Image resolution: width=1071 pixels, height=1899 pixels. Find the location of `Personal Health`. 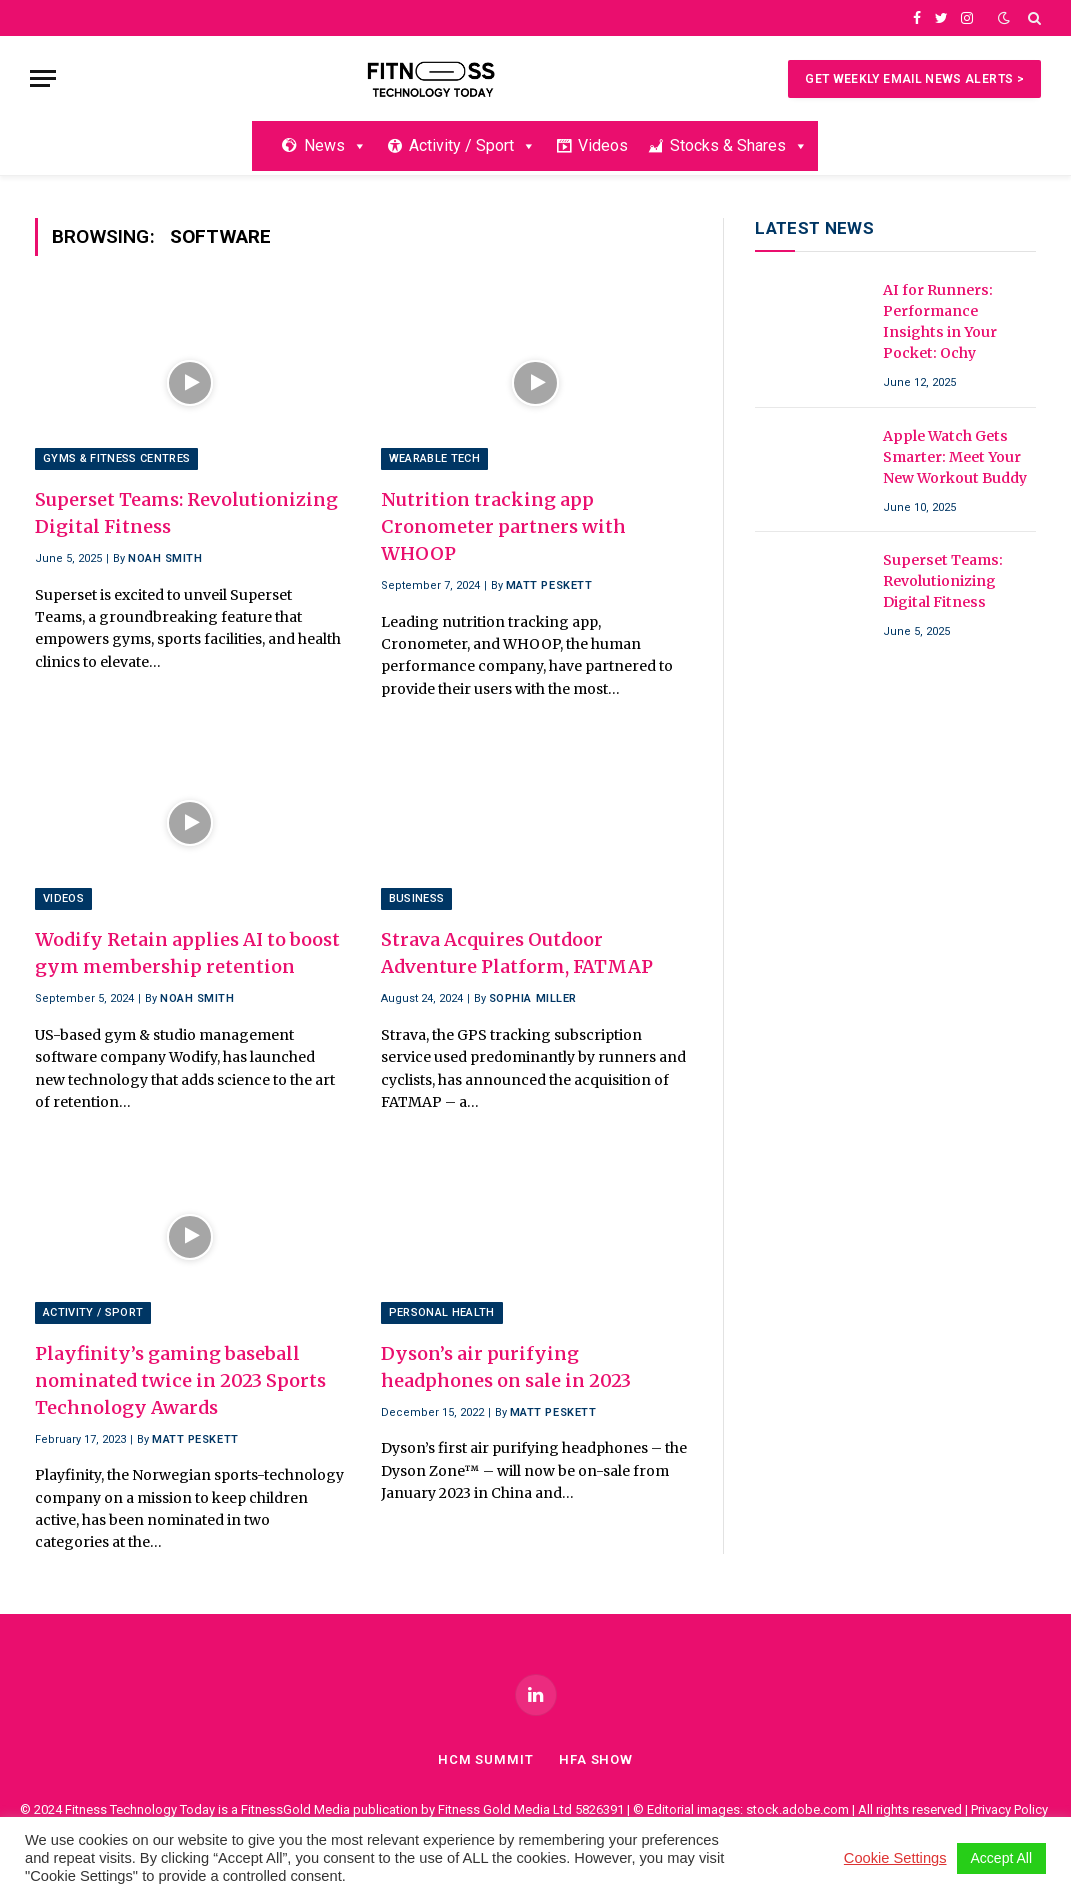

Personal Health is located at coordinates (442, 1312).